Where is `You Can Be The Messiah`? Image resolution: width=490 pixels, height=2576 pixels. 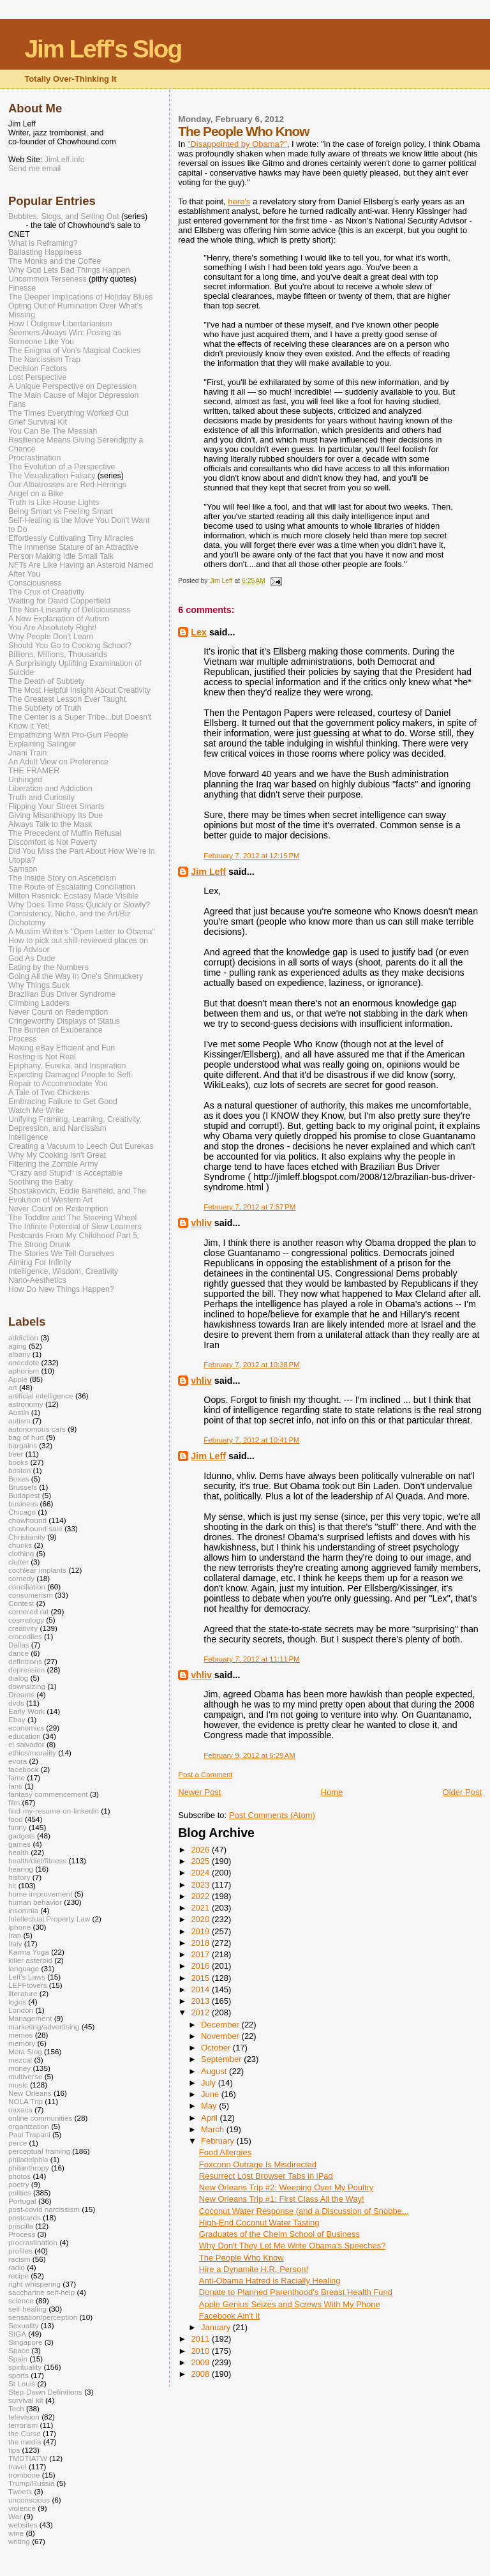 You Can Be The Messiah is located at coordinates (52, 431).